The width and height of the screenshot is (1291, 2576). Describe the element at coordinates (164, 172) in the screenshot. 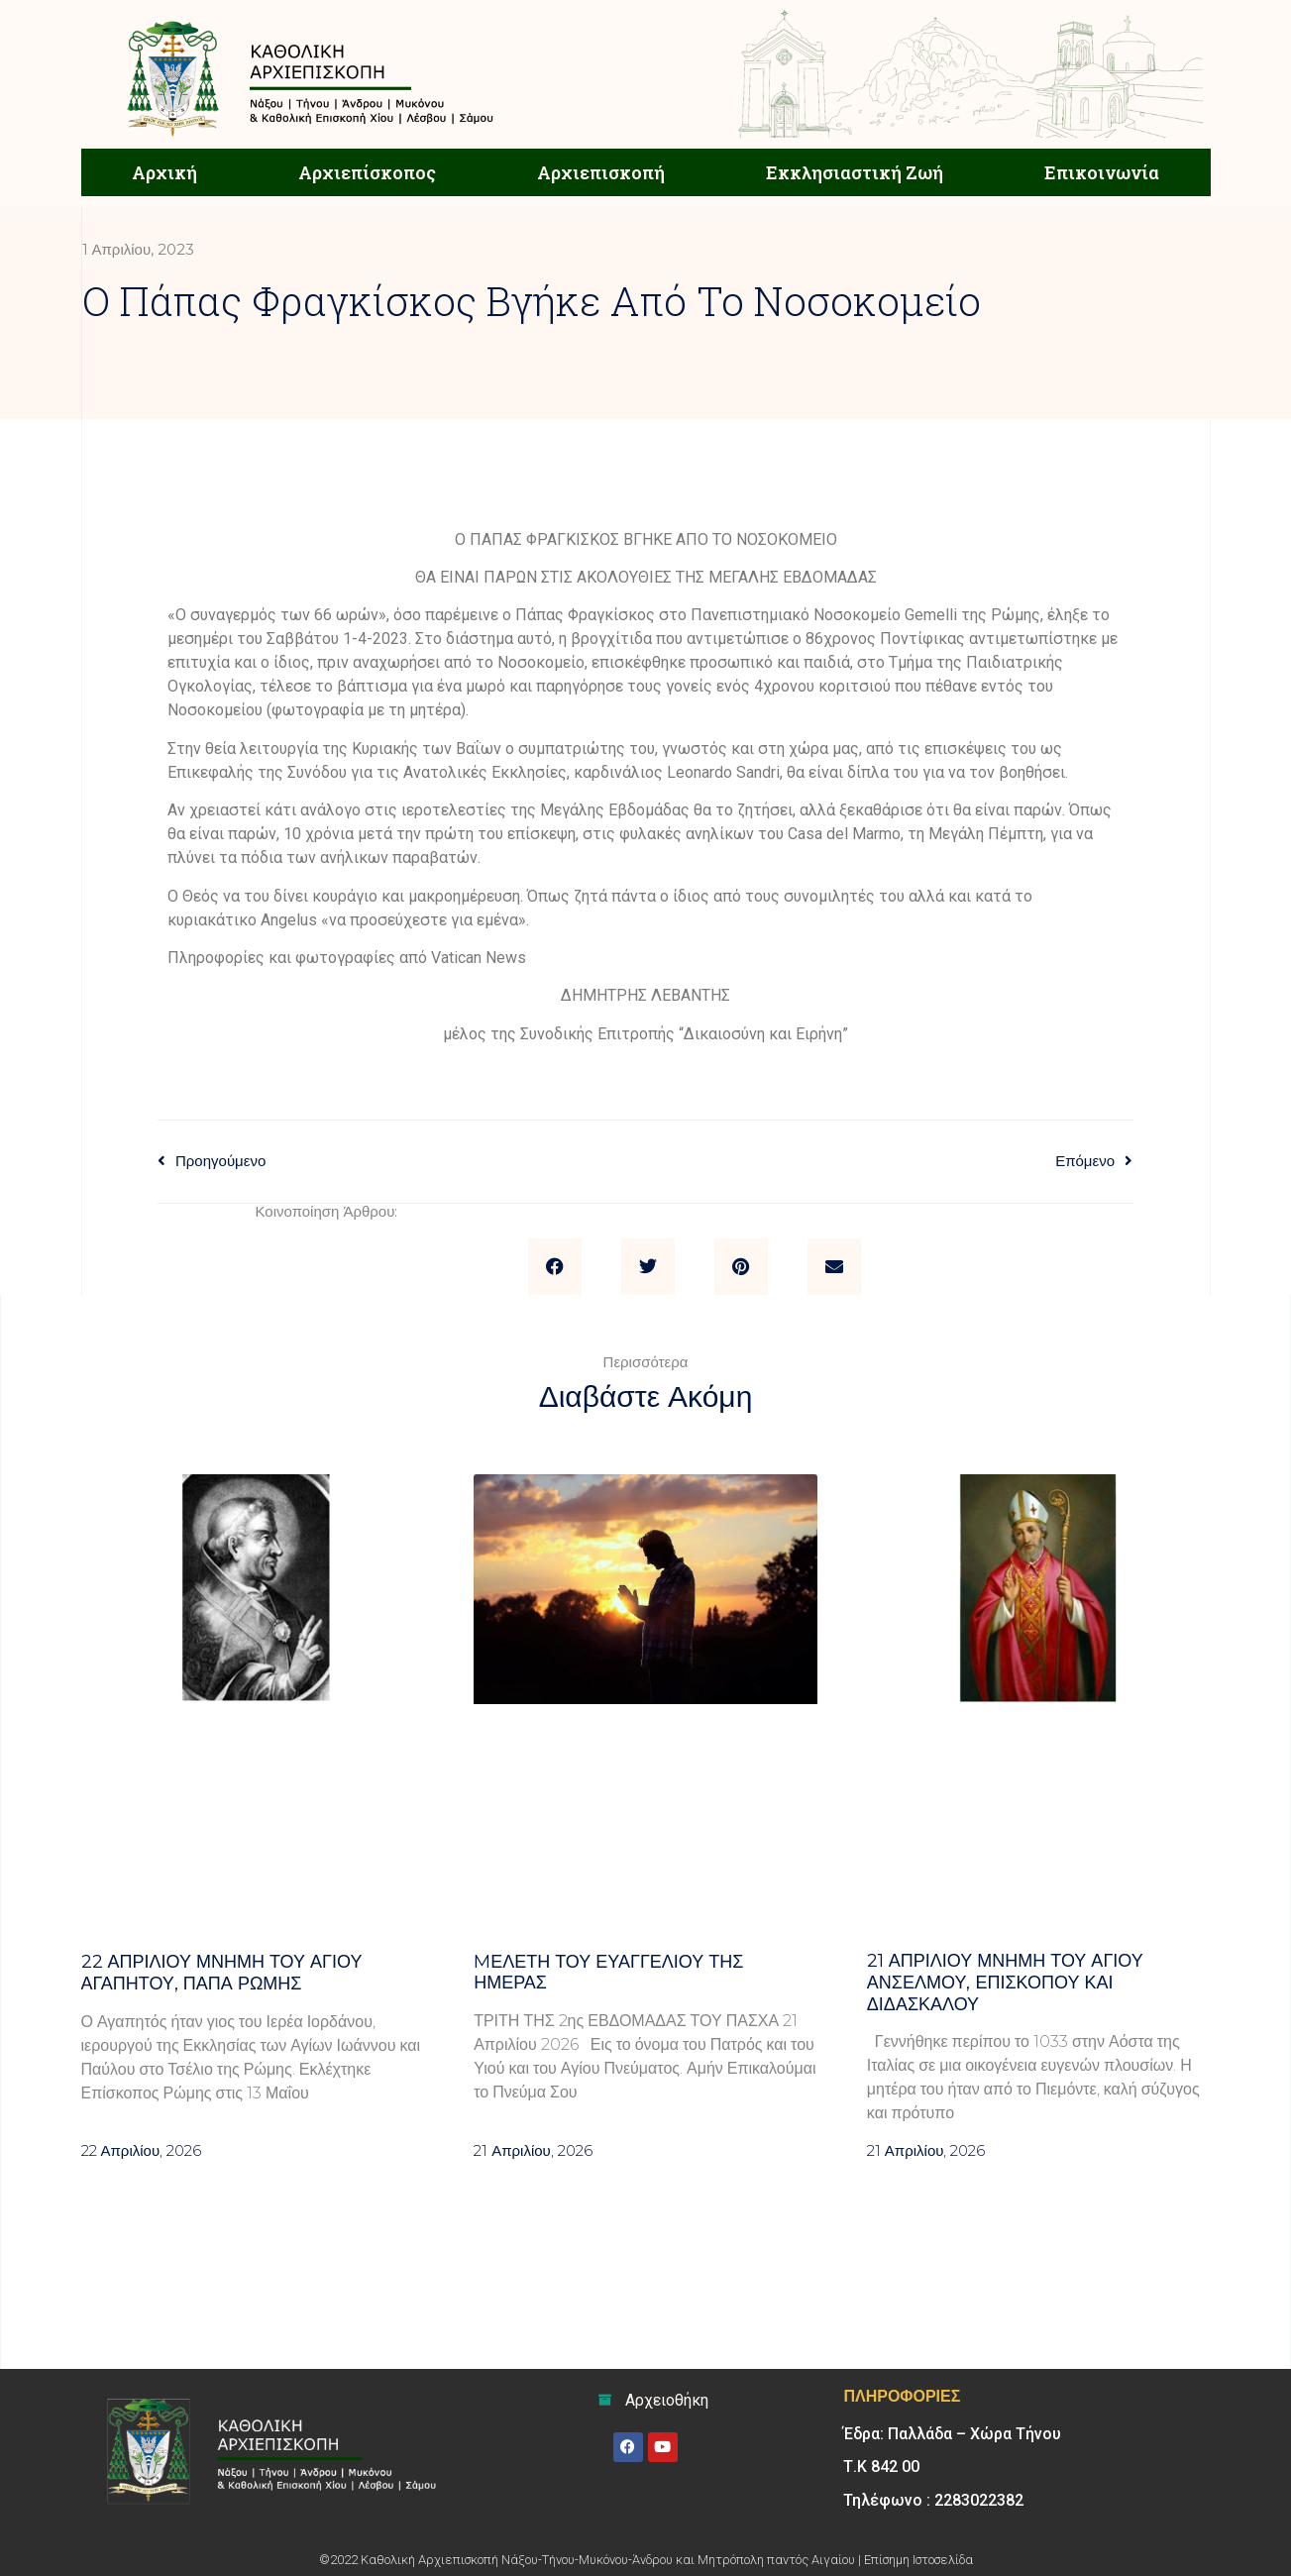

I see `Αρχική` at that location.